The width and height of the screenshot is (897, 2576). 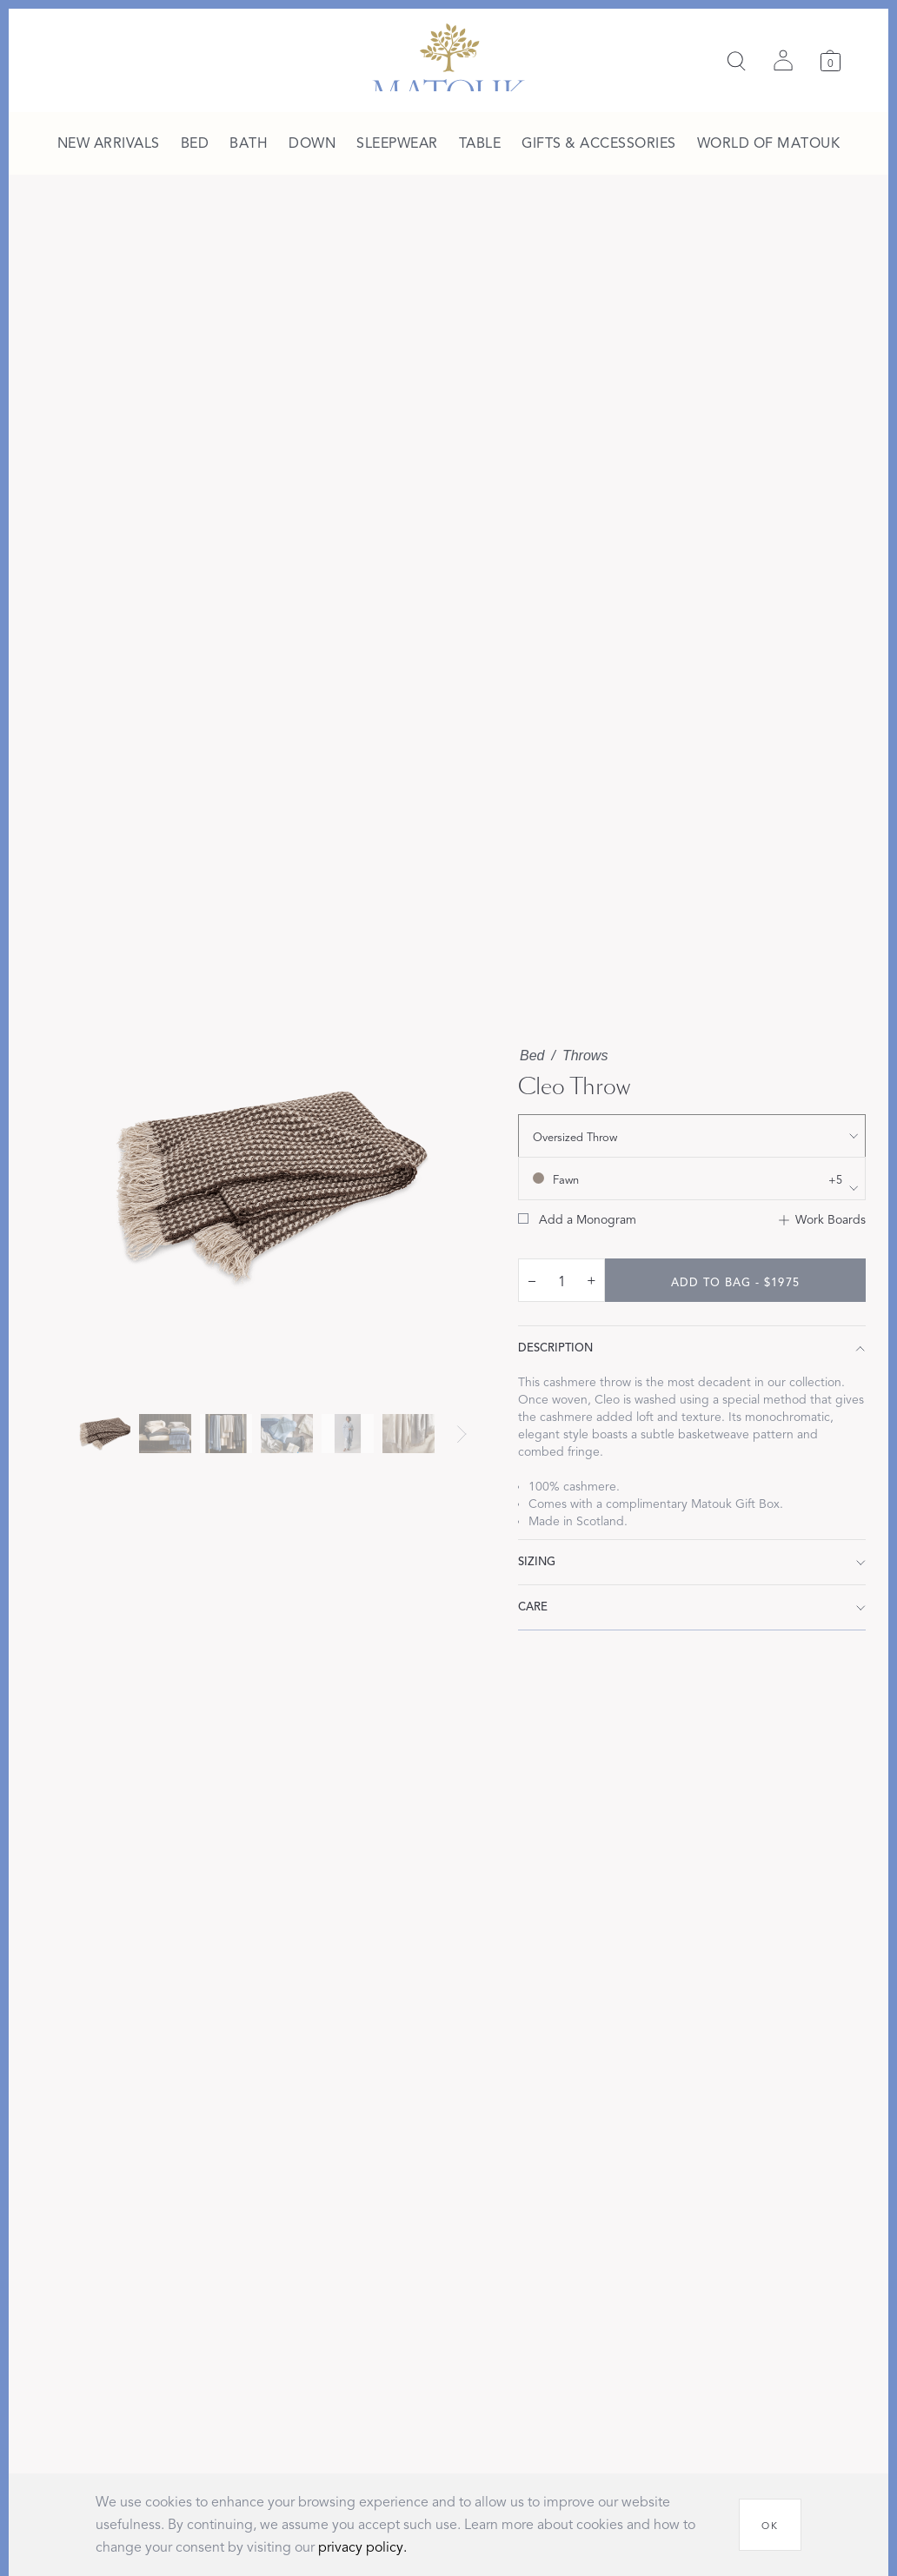 What do you see at coordinates (561, 1281) in the screenshot?
I see `[quantity input]` at bounding box center [561, 1281].